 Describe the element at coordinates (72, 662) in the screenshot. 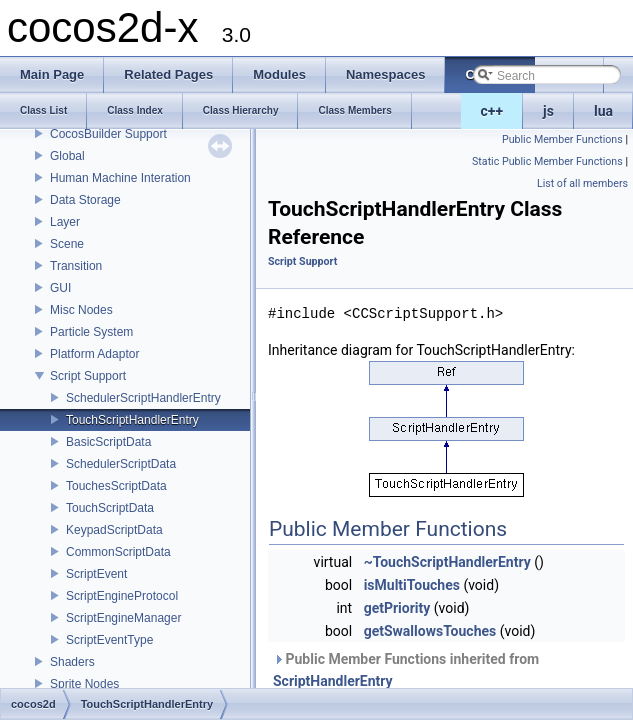

I see `Shaders` at that location.